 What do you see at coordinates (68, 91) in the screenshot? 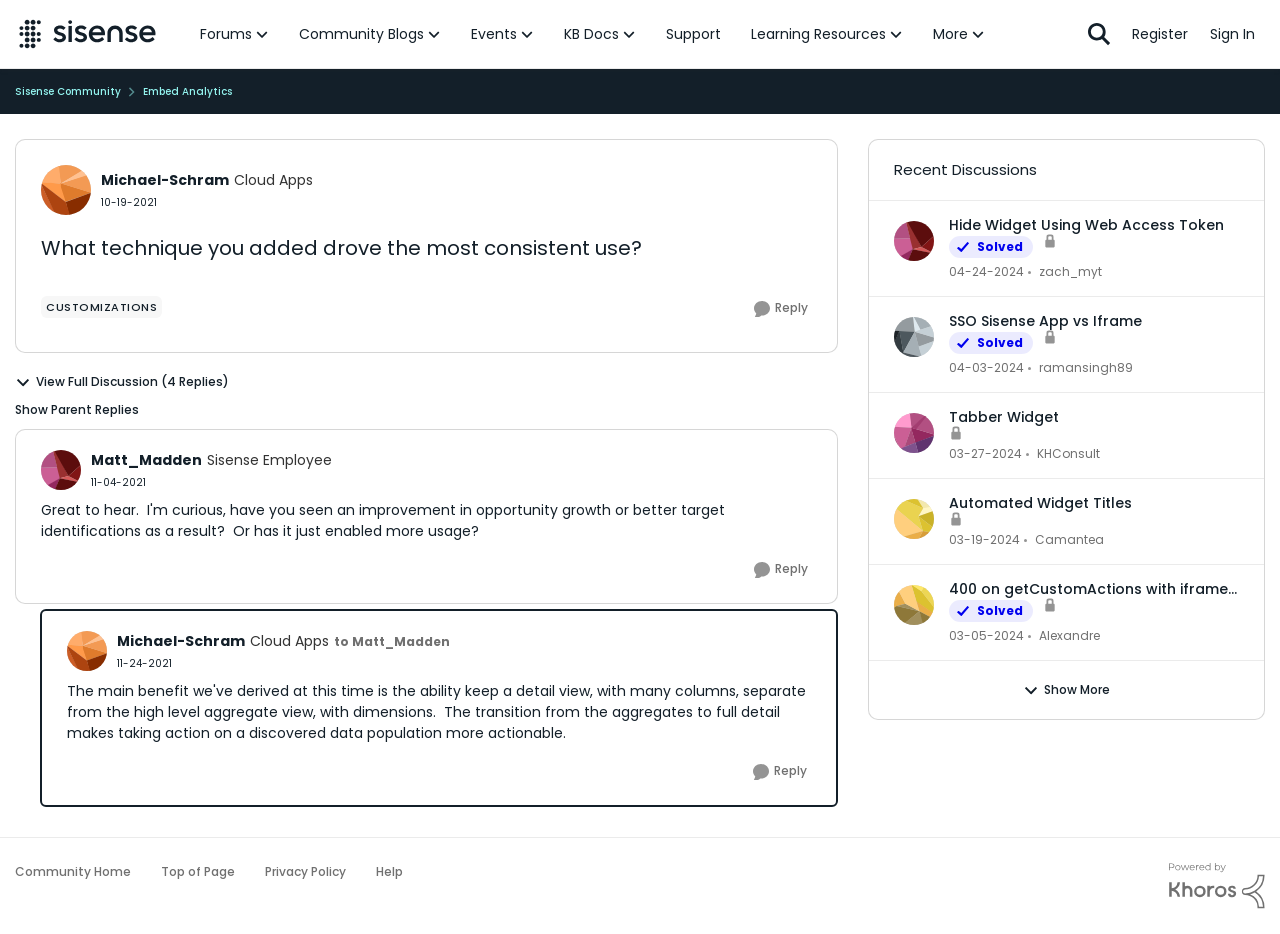
I see `Sisense Community [Place Sisense Community]` at bounding box center [68, 91].